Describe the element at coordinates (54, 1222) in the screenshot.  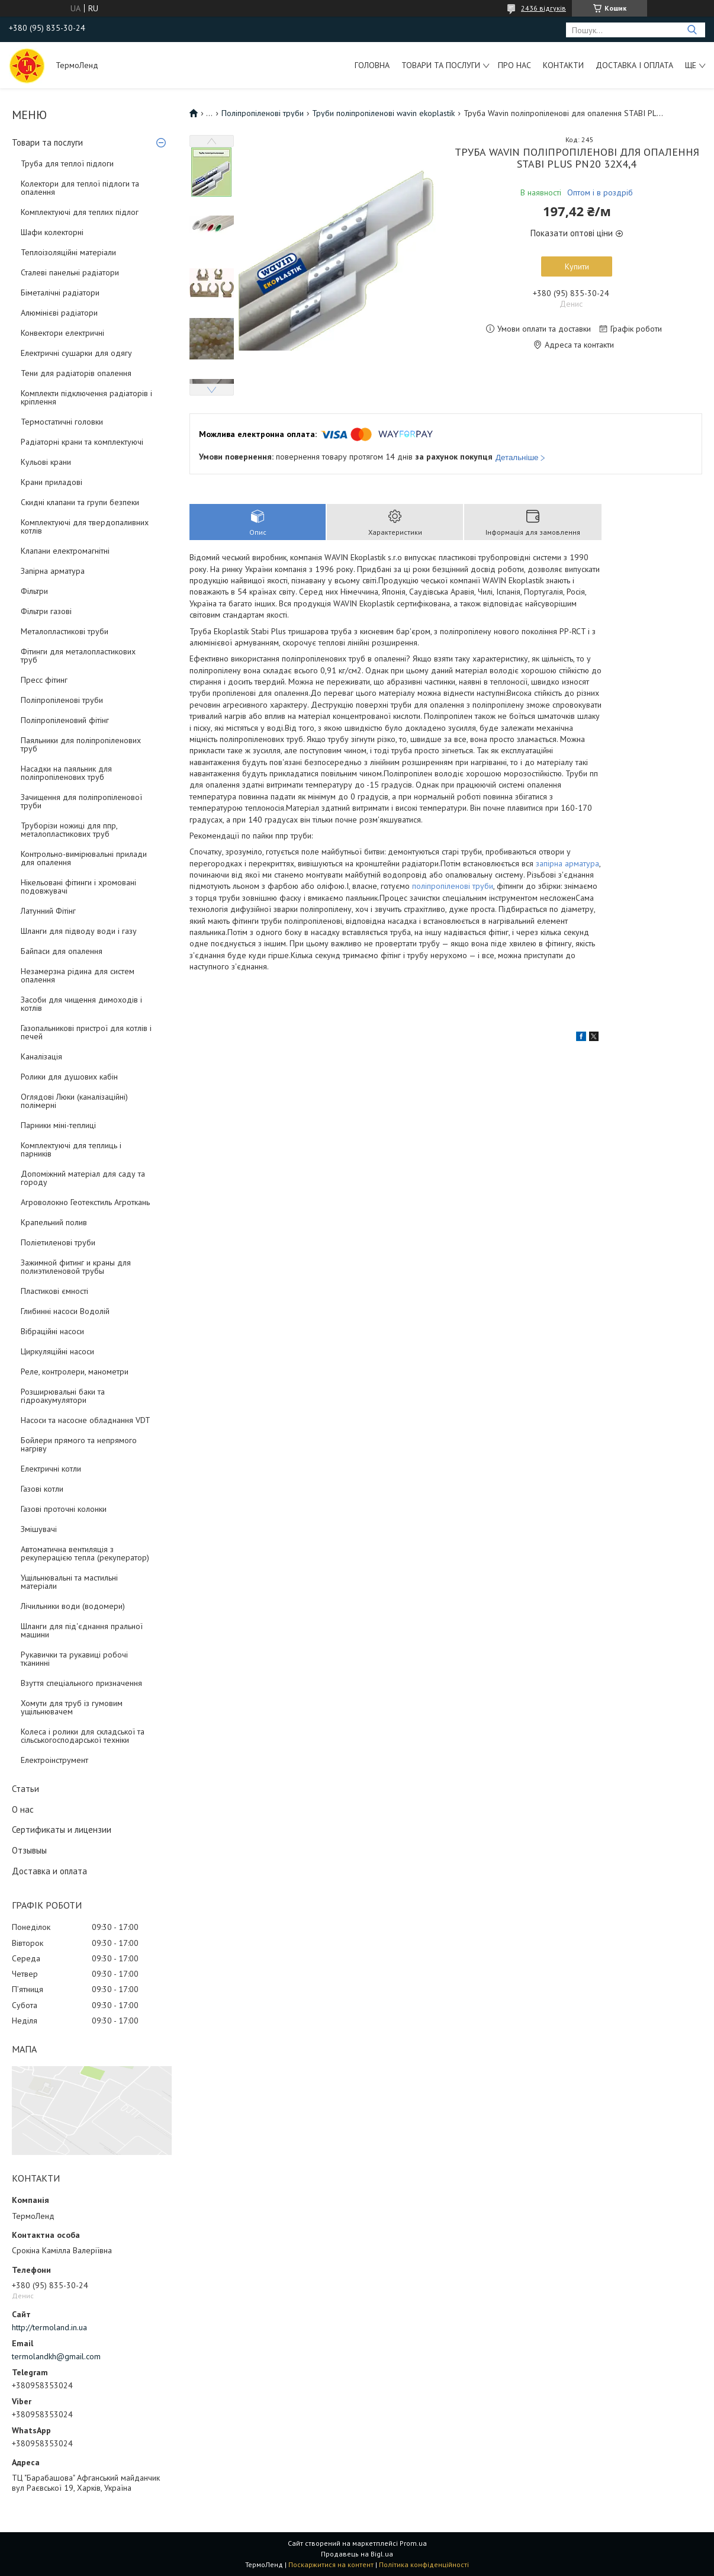
I see `Крапельний полив` at that location.